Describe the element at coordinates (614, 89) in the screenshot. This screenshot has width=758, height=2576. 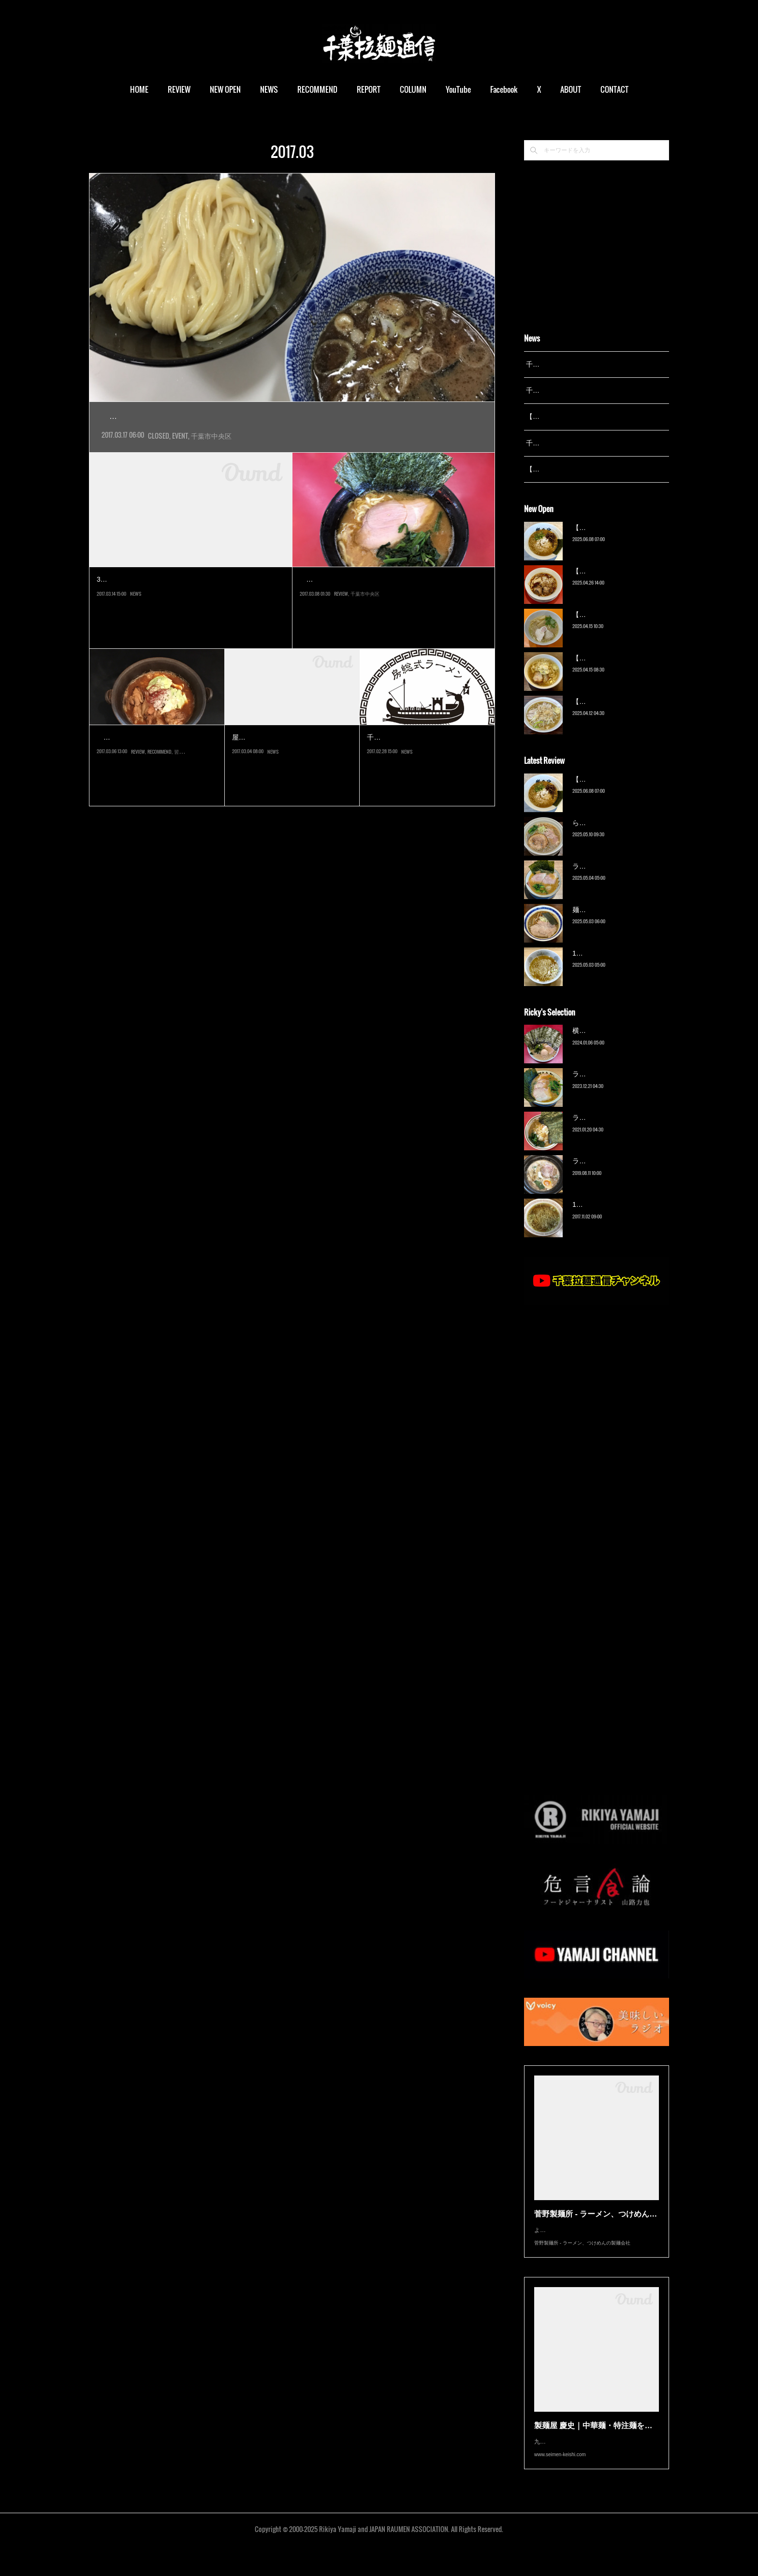
I see `CONTACT` at that location.